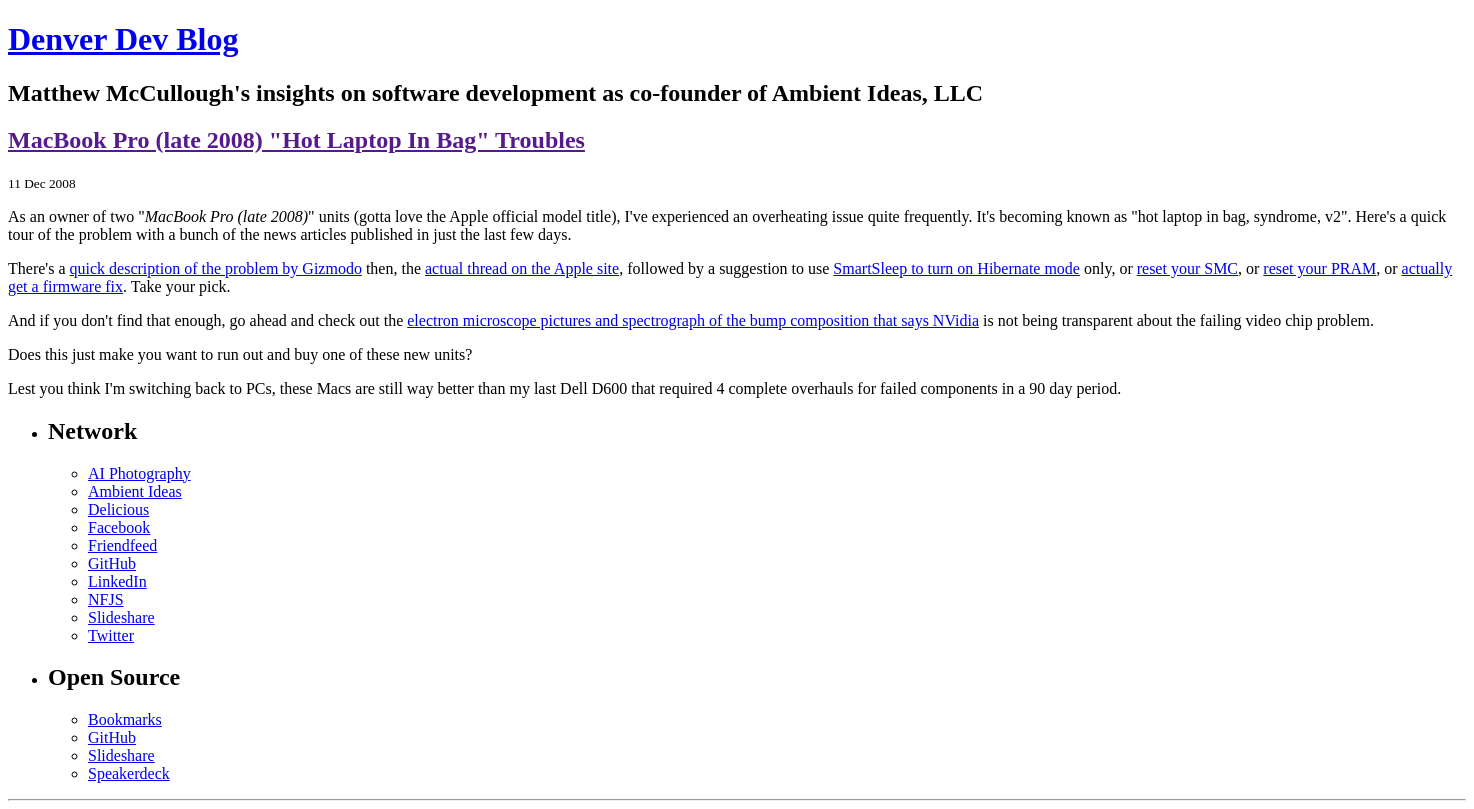  I want to click on SmartSleep to turn on Hibernate mode, so click(956, 268).